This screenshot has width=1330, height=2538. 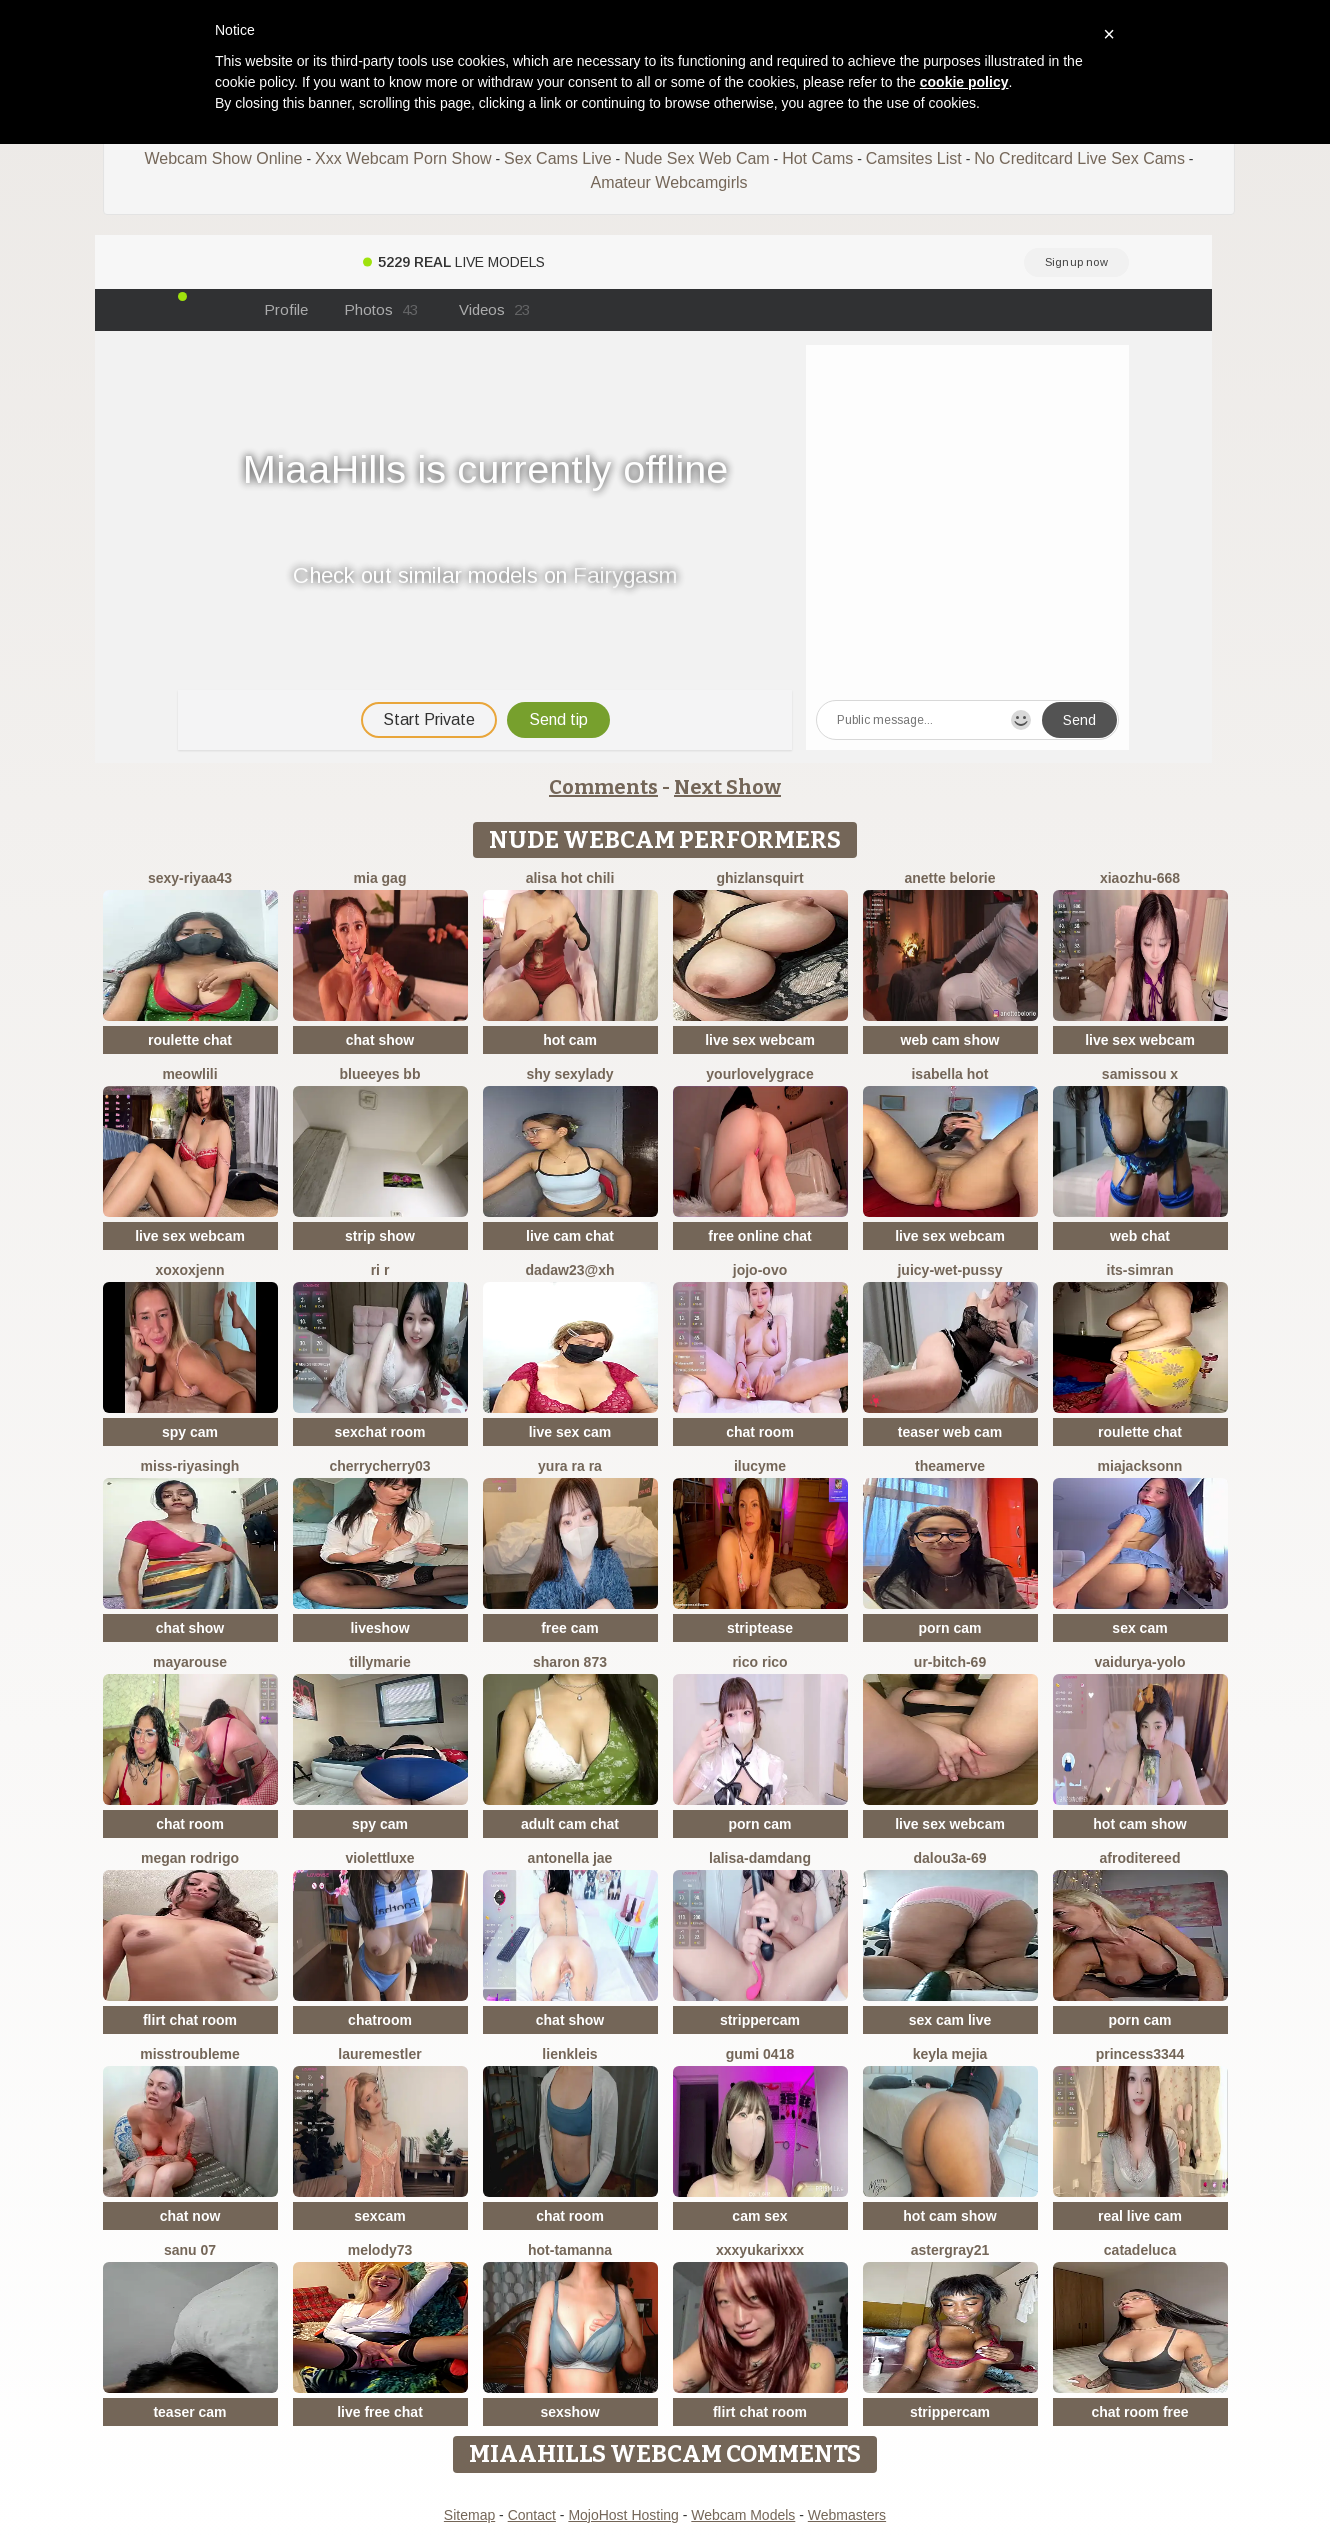 I want to click on xoxoxjenn, so click(x=189, y=1270).